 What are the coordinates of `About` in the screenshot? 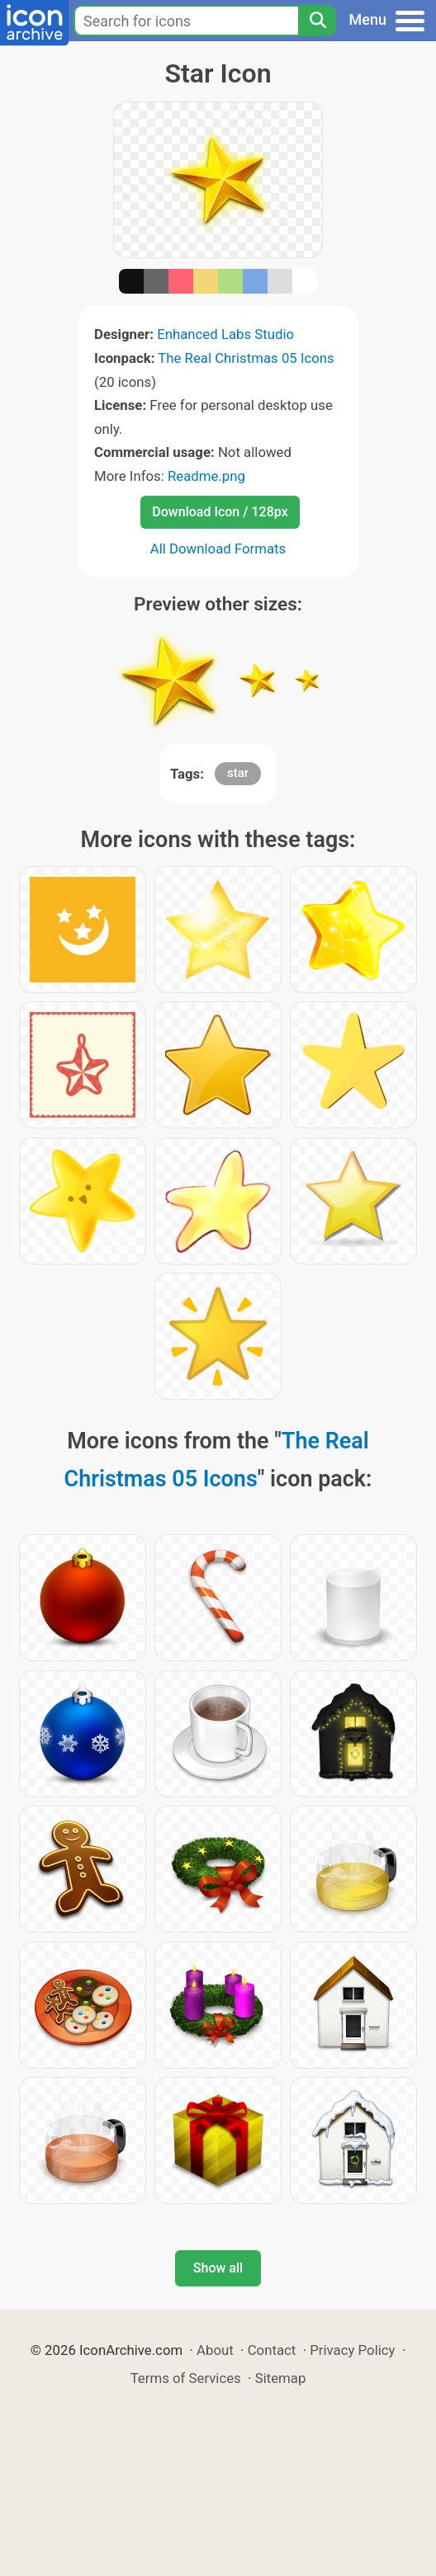 It's located at (215, 2350).